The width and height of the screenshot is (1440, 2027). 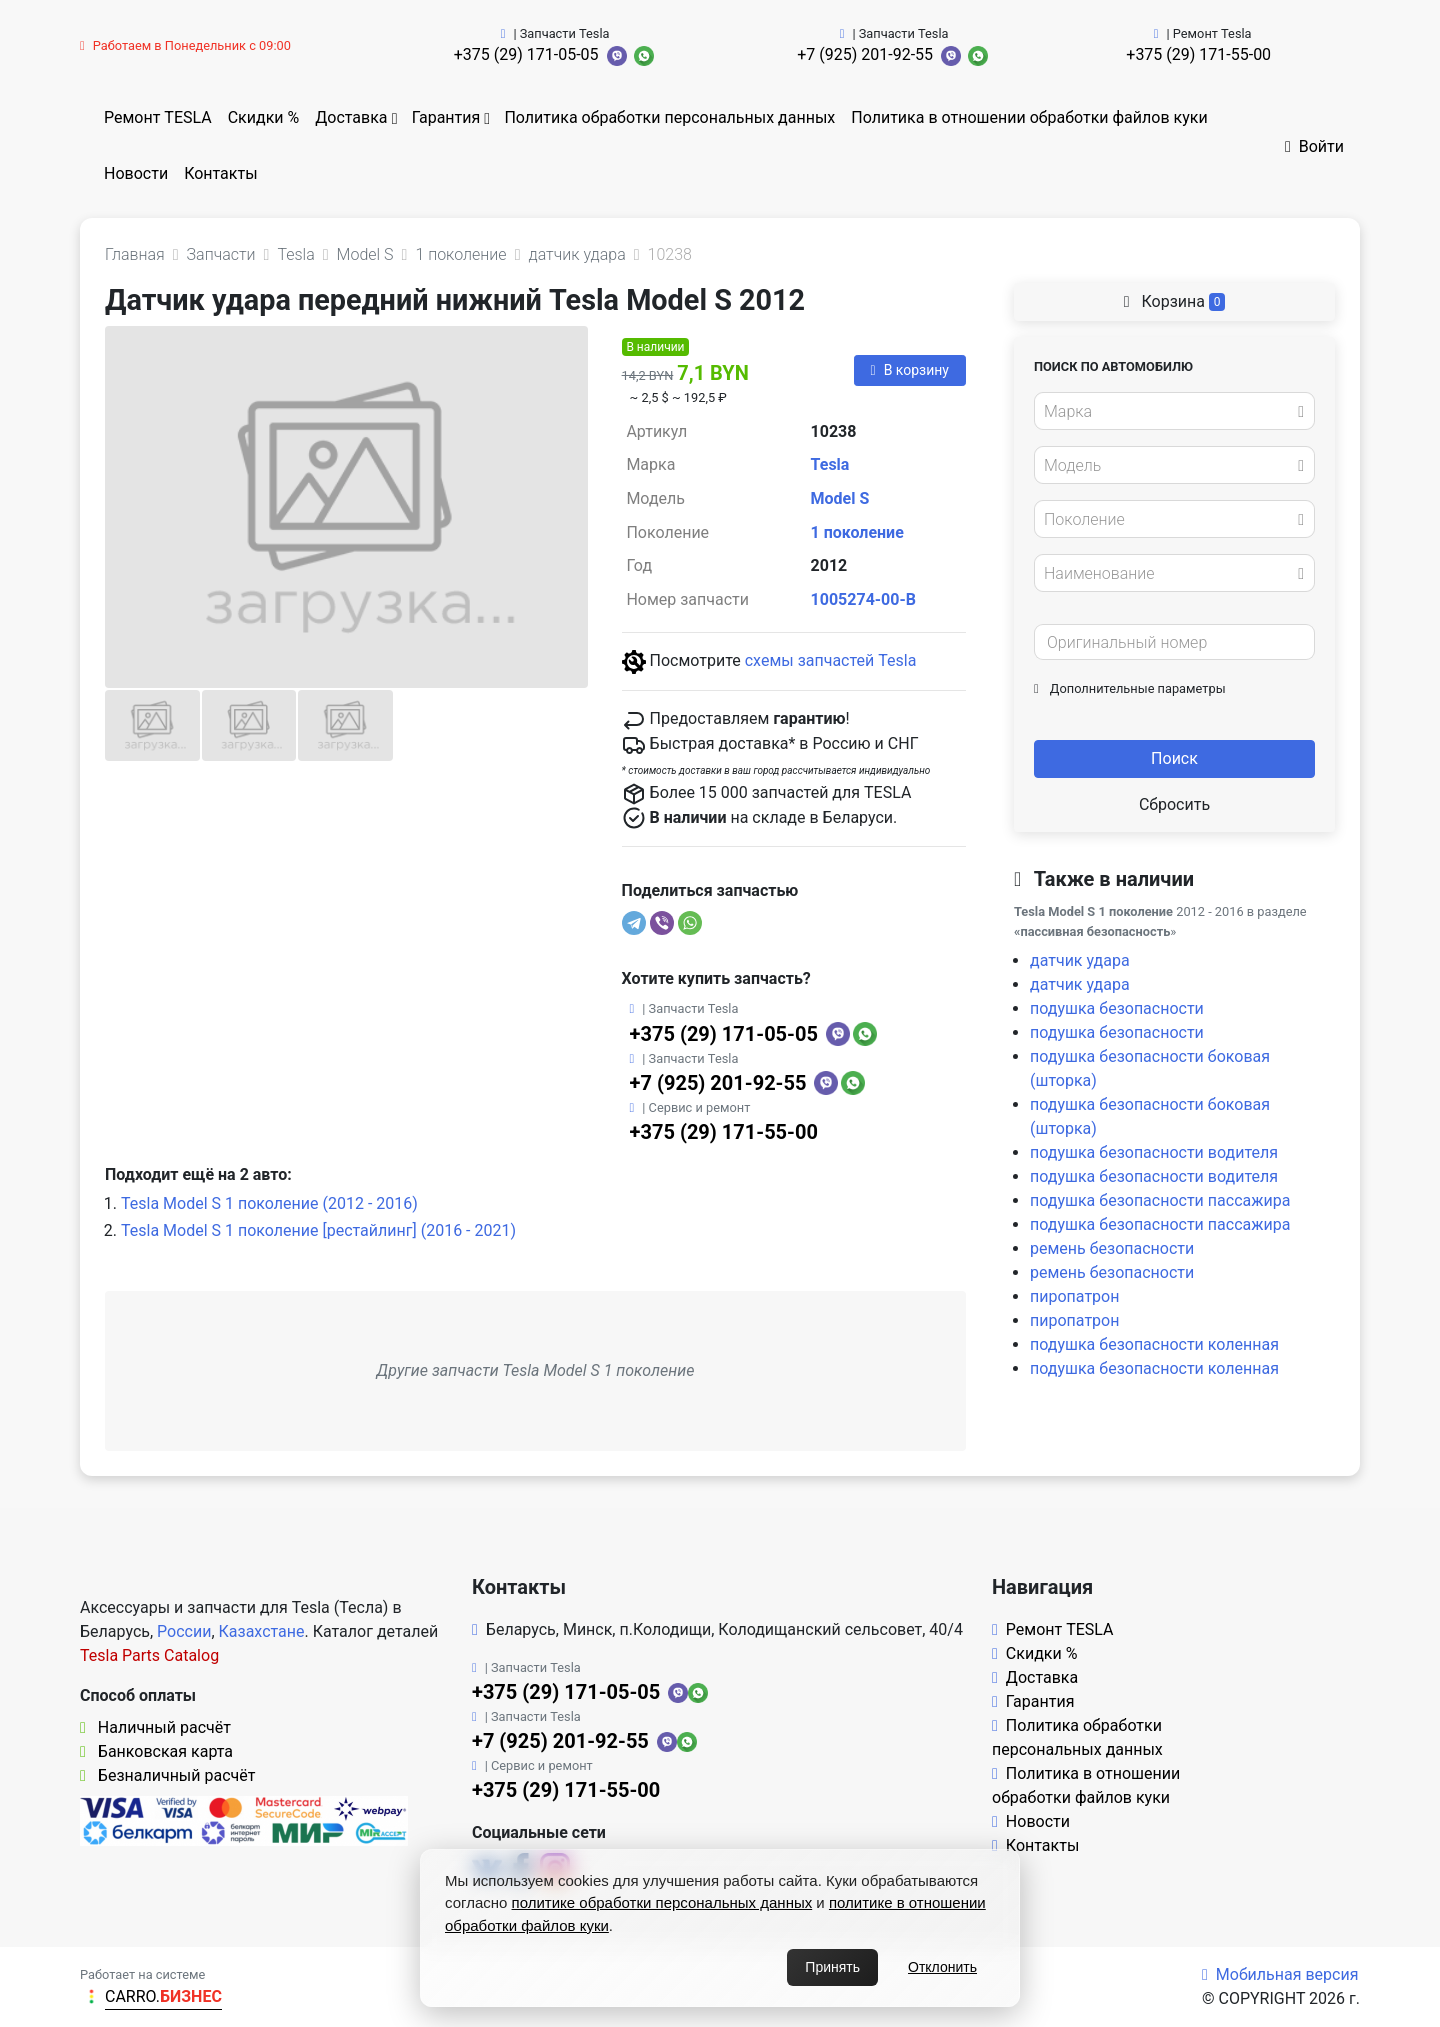 What do you see at coordinates (1198, 54) in the screenshot?
I see `+375 (29) 171-55-00` at bounding box center [1198, 54].